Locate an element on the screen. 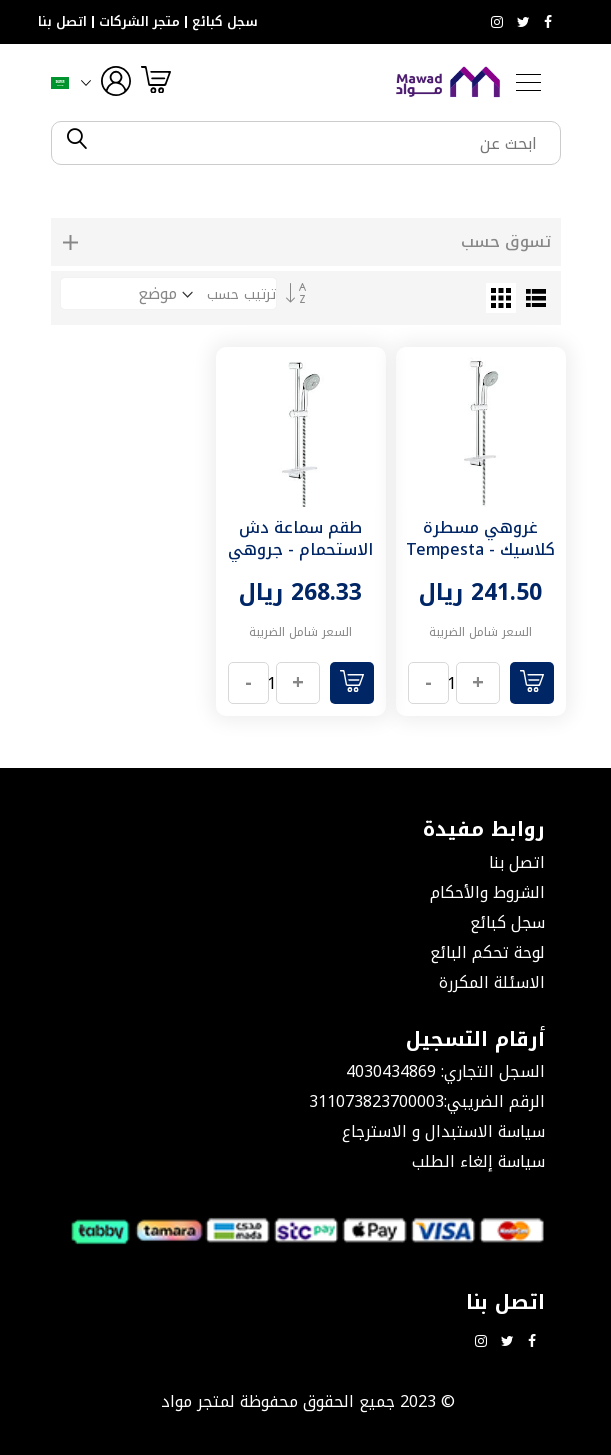 Image resolution: width=611 pixels, height=1455 pixels. لوحة تحكم البائع is located at coordinates (487, 952).